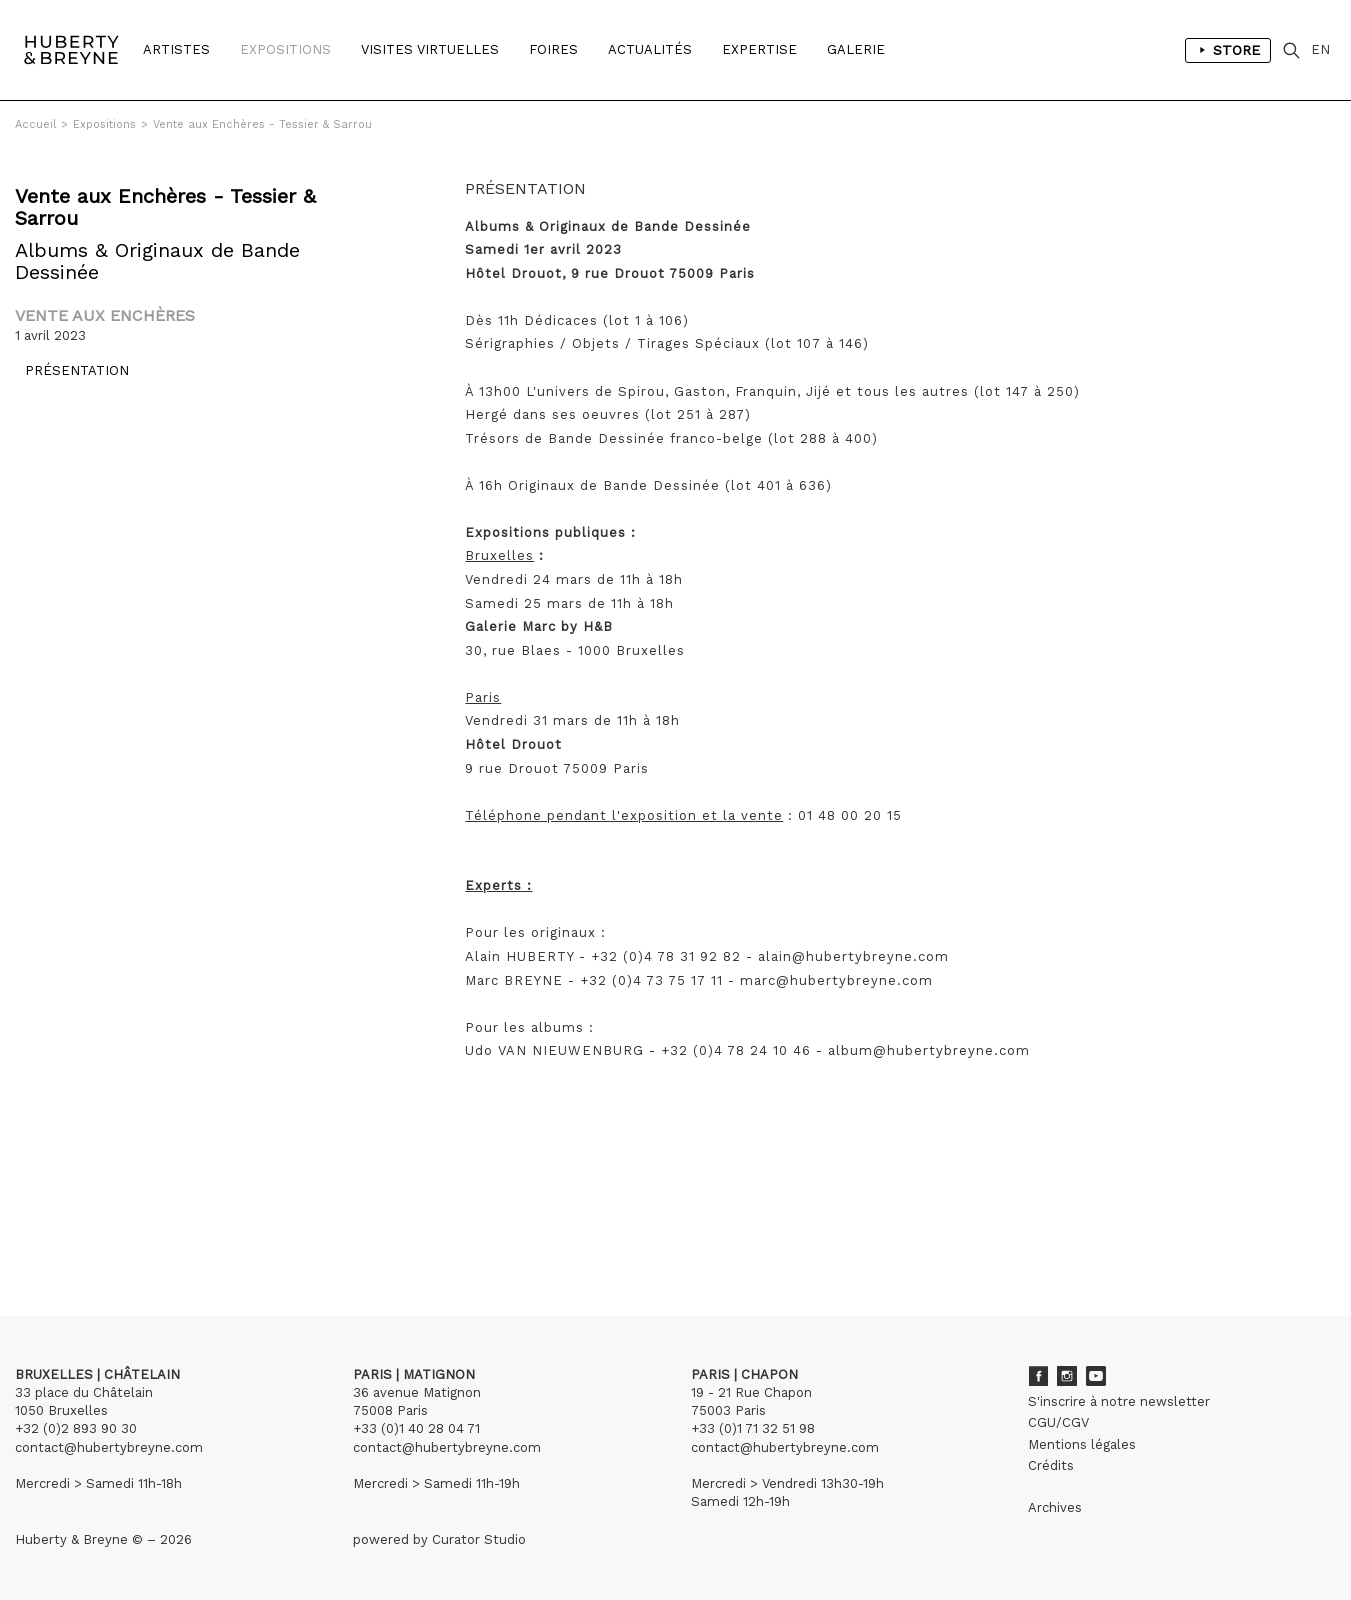 The width and height of the screenshot is (1351, 1600). What do you see at coordinates (109, 1447) in the screenshot?
I see `contact@hubertybreyne.com` at bounding box center [109, 1447].